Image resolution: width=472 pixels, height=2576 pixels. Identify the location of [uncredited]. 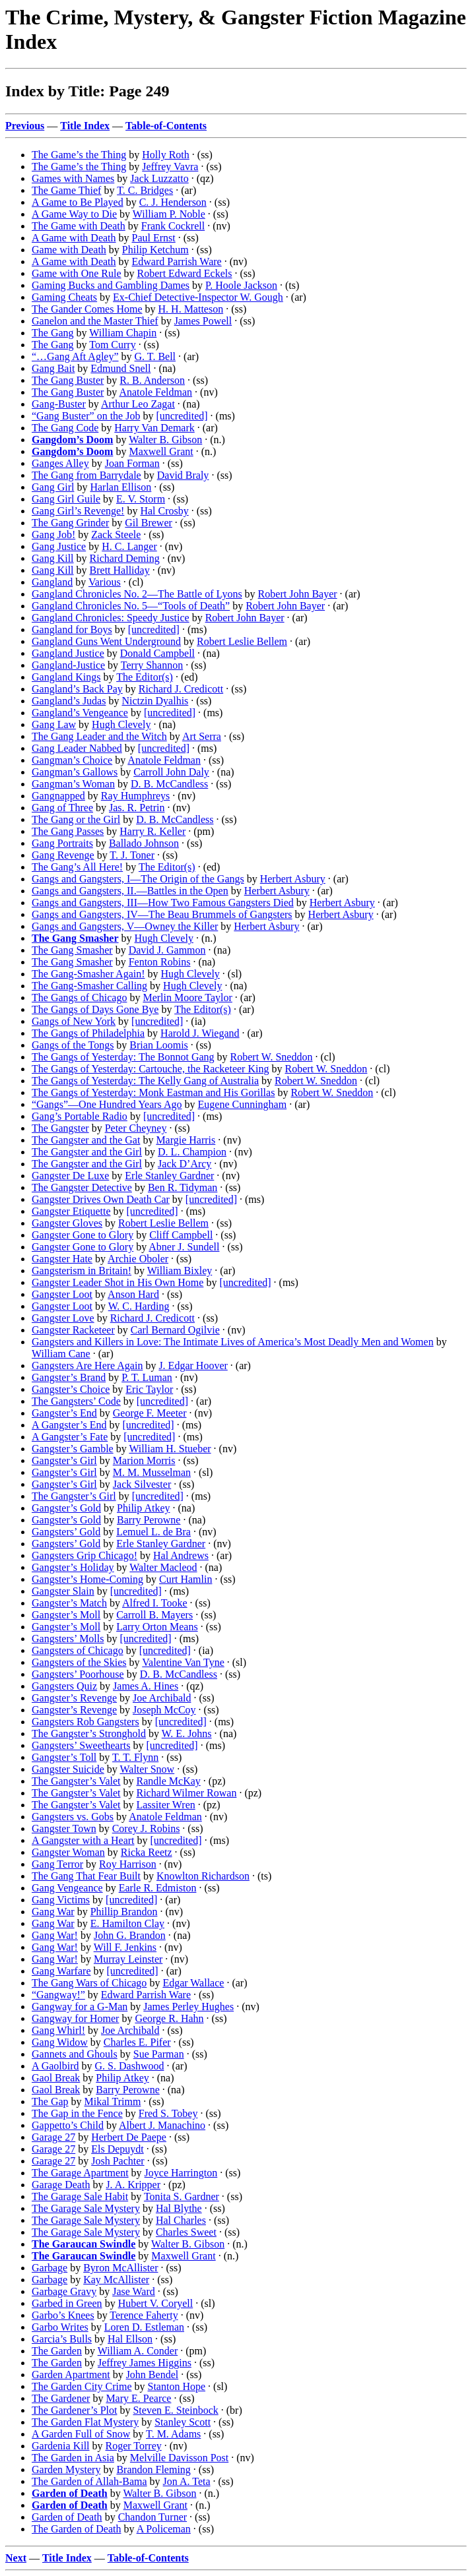
(181, 415).